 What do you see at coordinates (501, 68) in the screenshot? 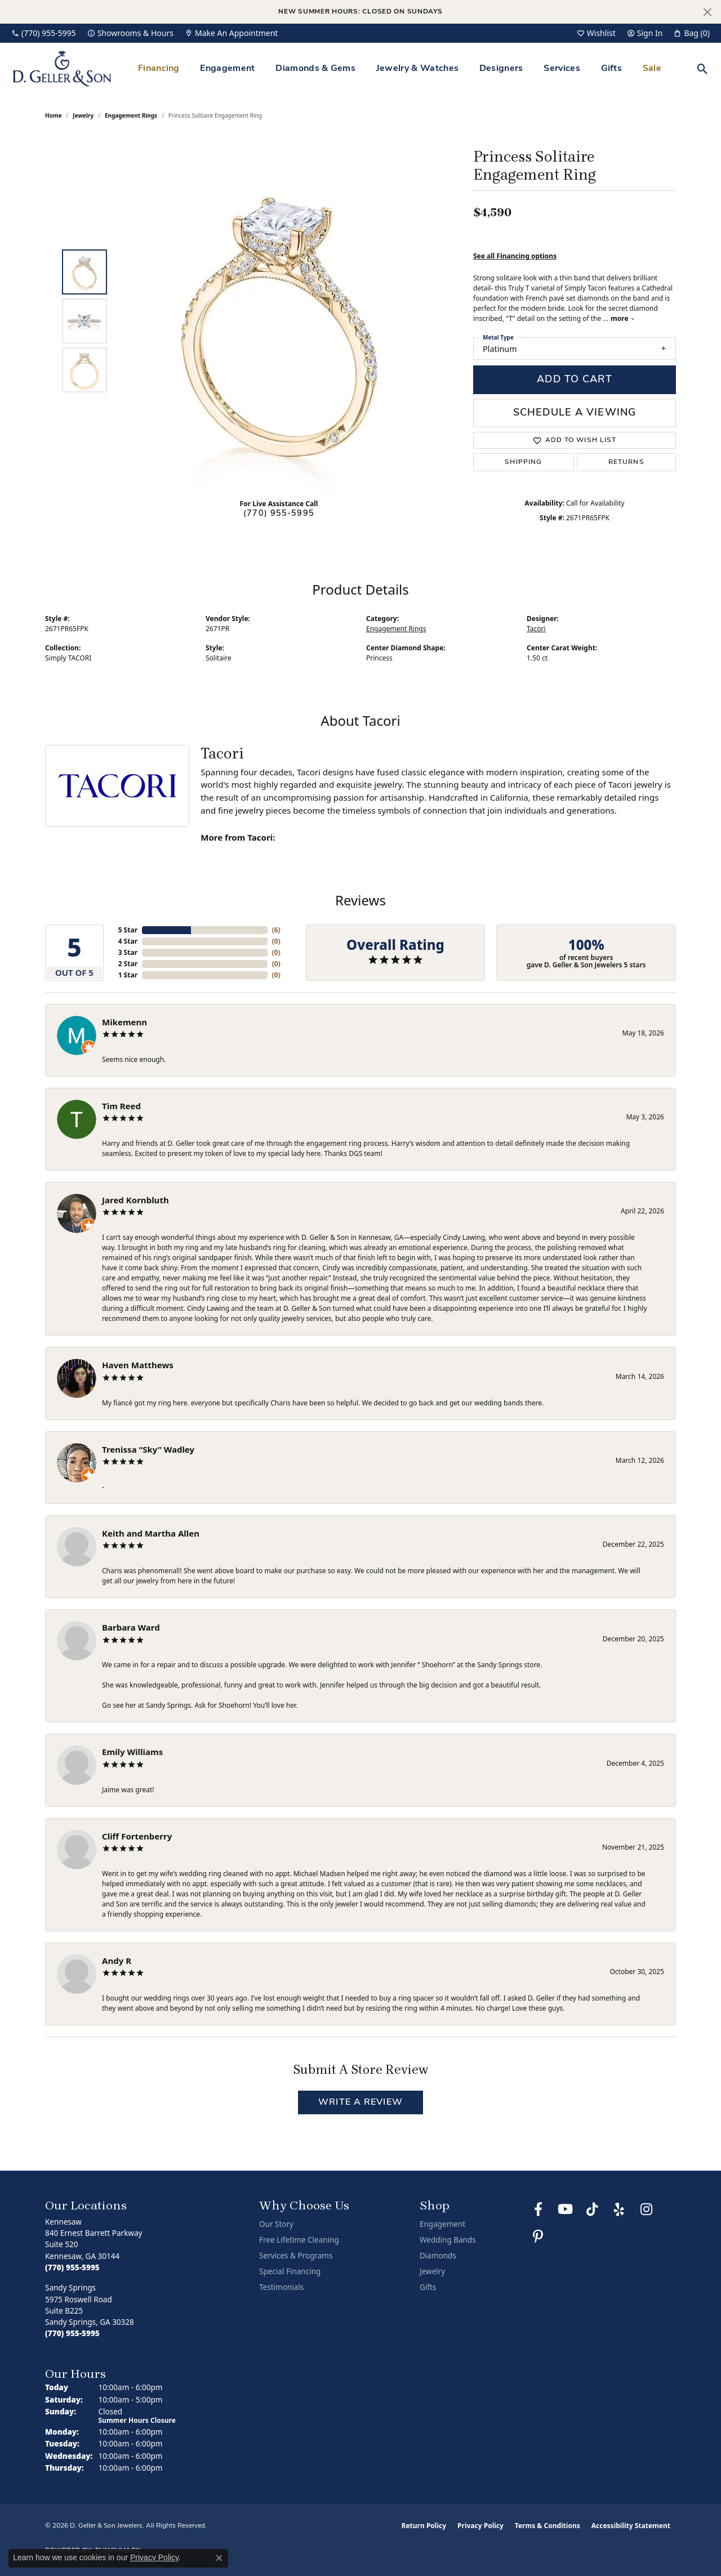
I see `Designers` at bounding box center [501, 68].